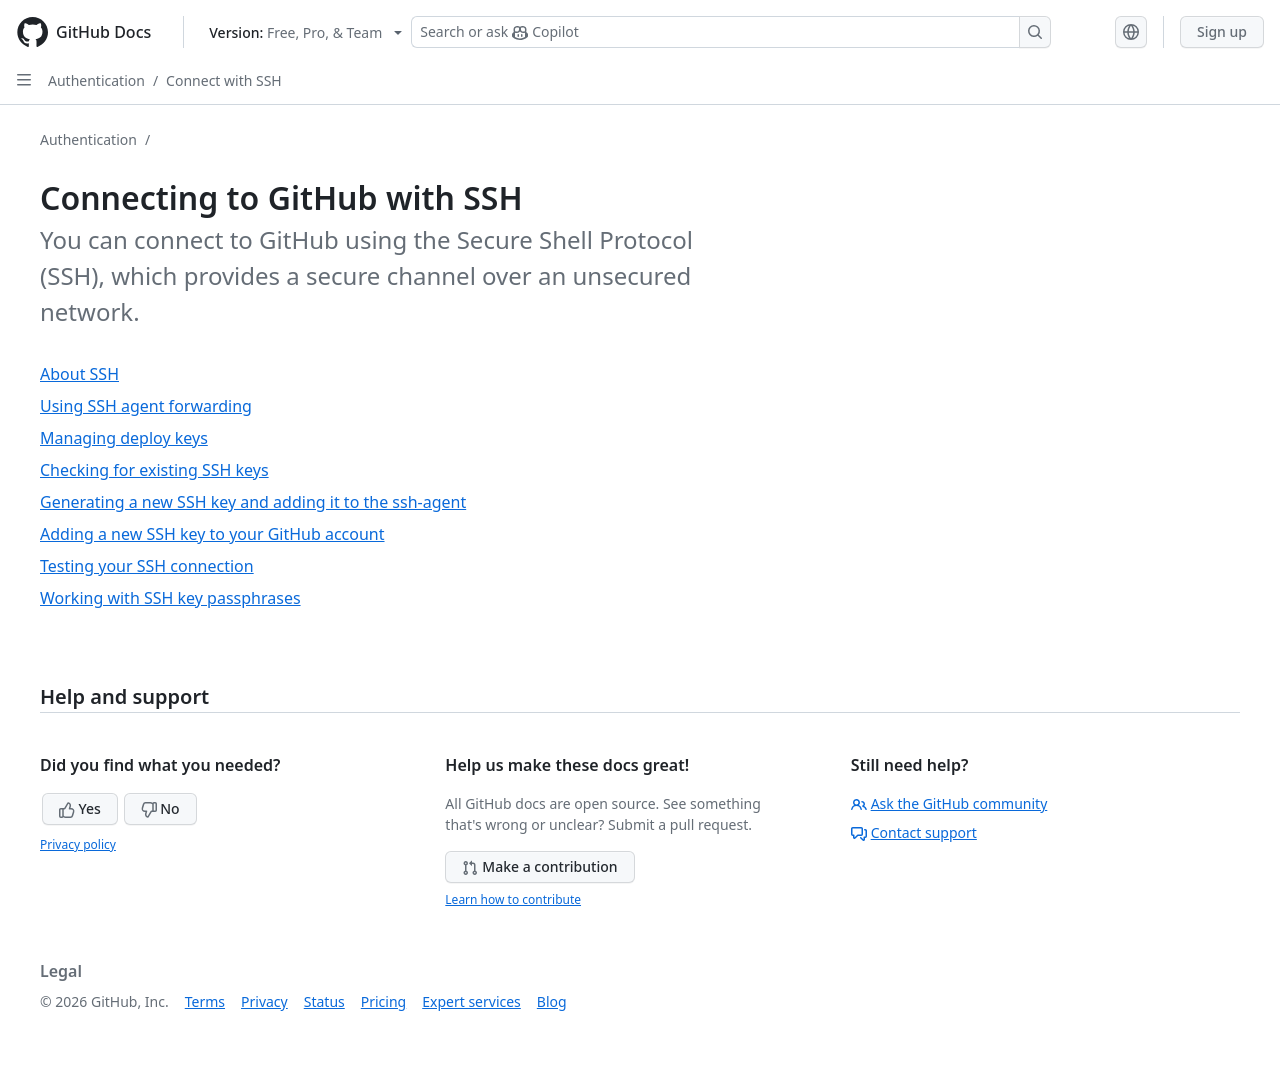 This screenshot has width=1280, height=1076. What do you see at coordinates (154, 470) in the screenshot?
I see `Checking for existing SSH keys` at bounding box center [154, 470].